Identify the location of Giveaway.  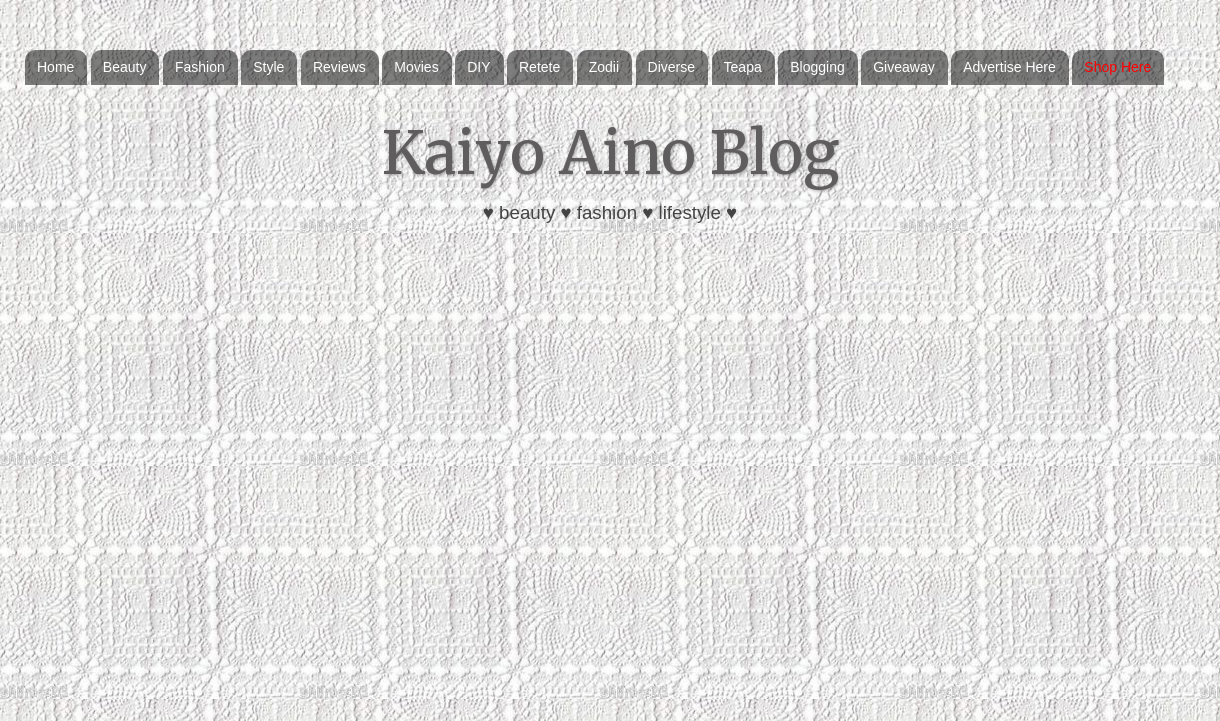
(903, 67).